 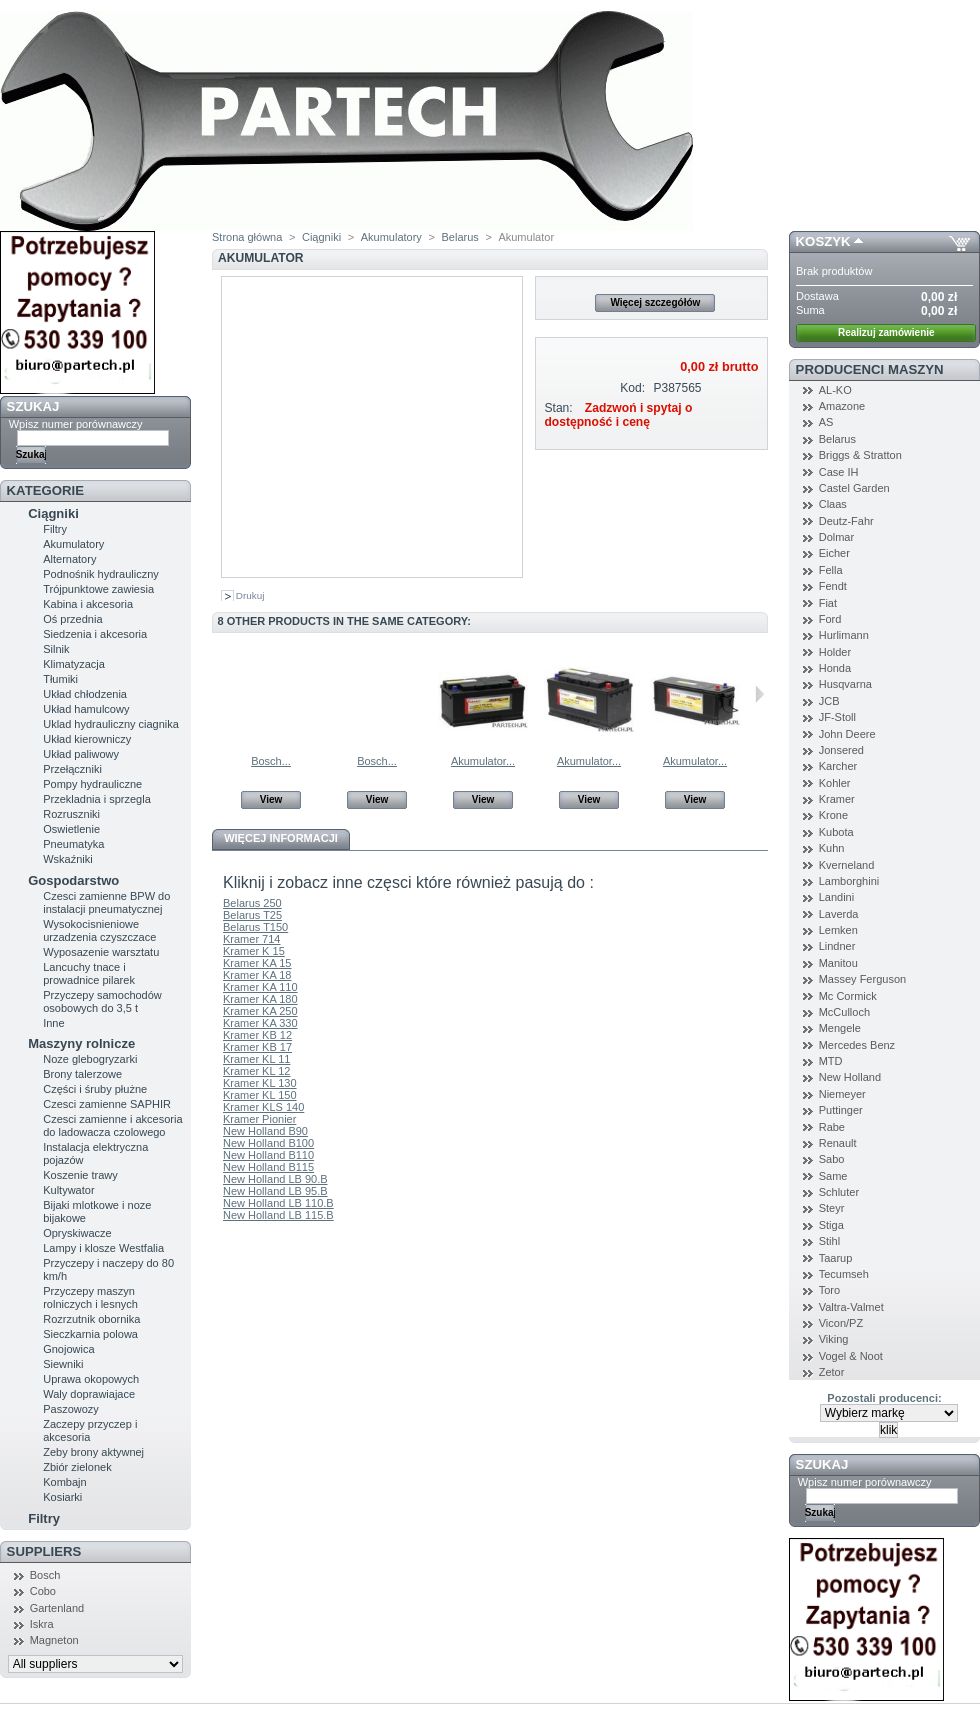 I want to click on JF-Stoll, so click(x=837, y=717).